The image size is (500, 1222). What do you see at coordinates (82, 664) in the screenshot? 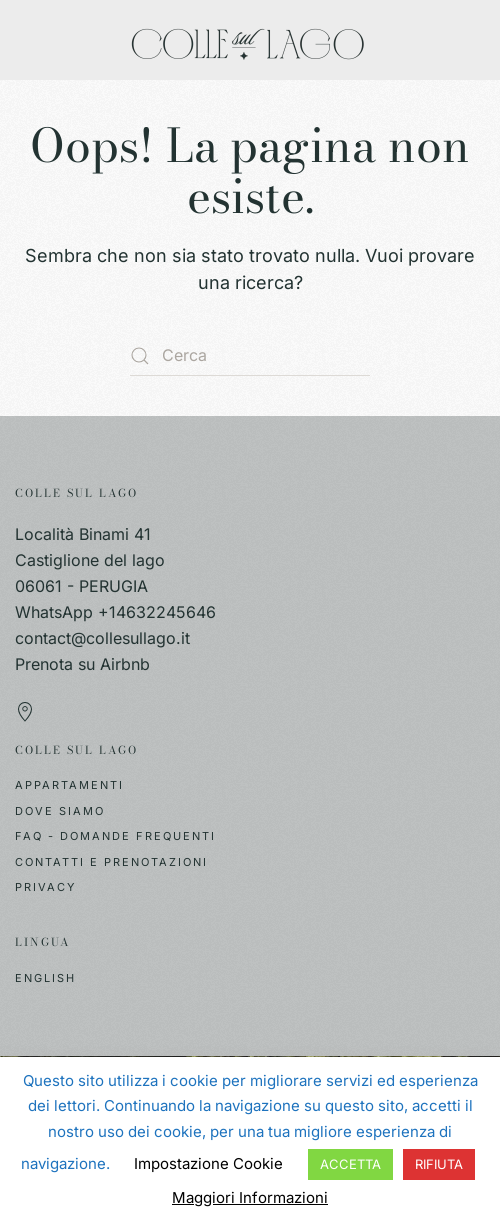
I see `Prenota su Airbnb` at bounding box center [82, 664].